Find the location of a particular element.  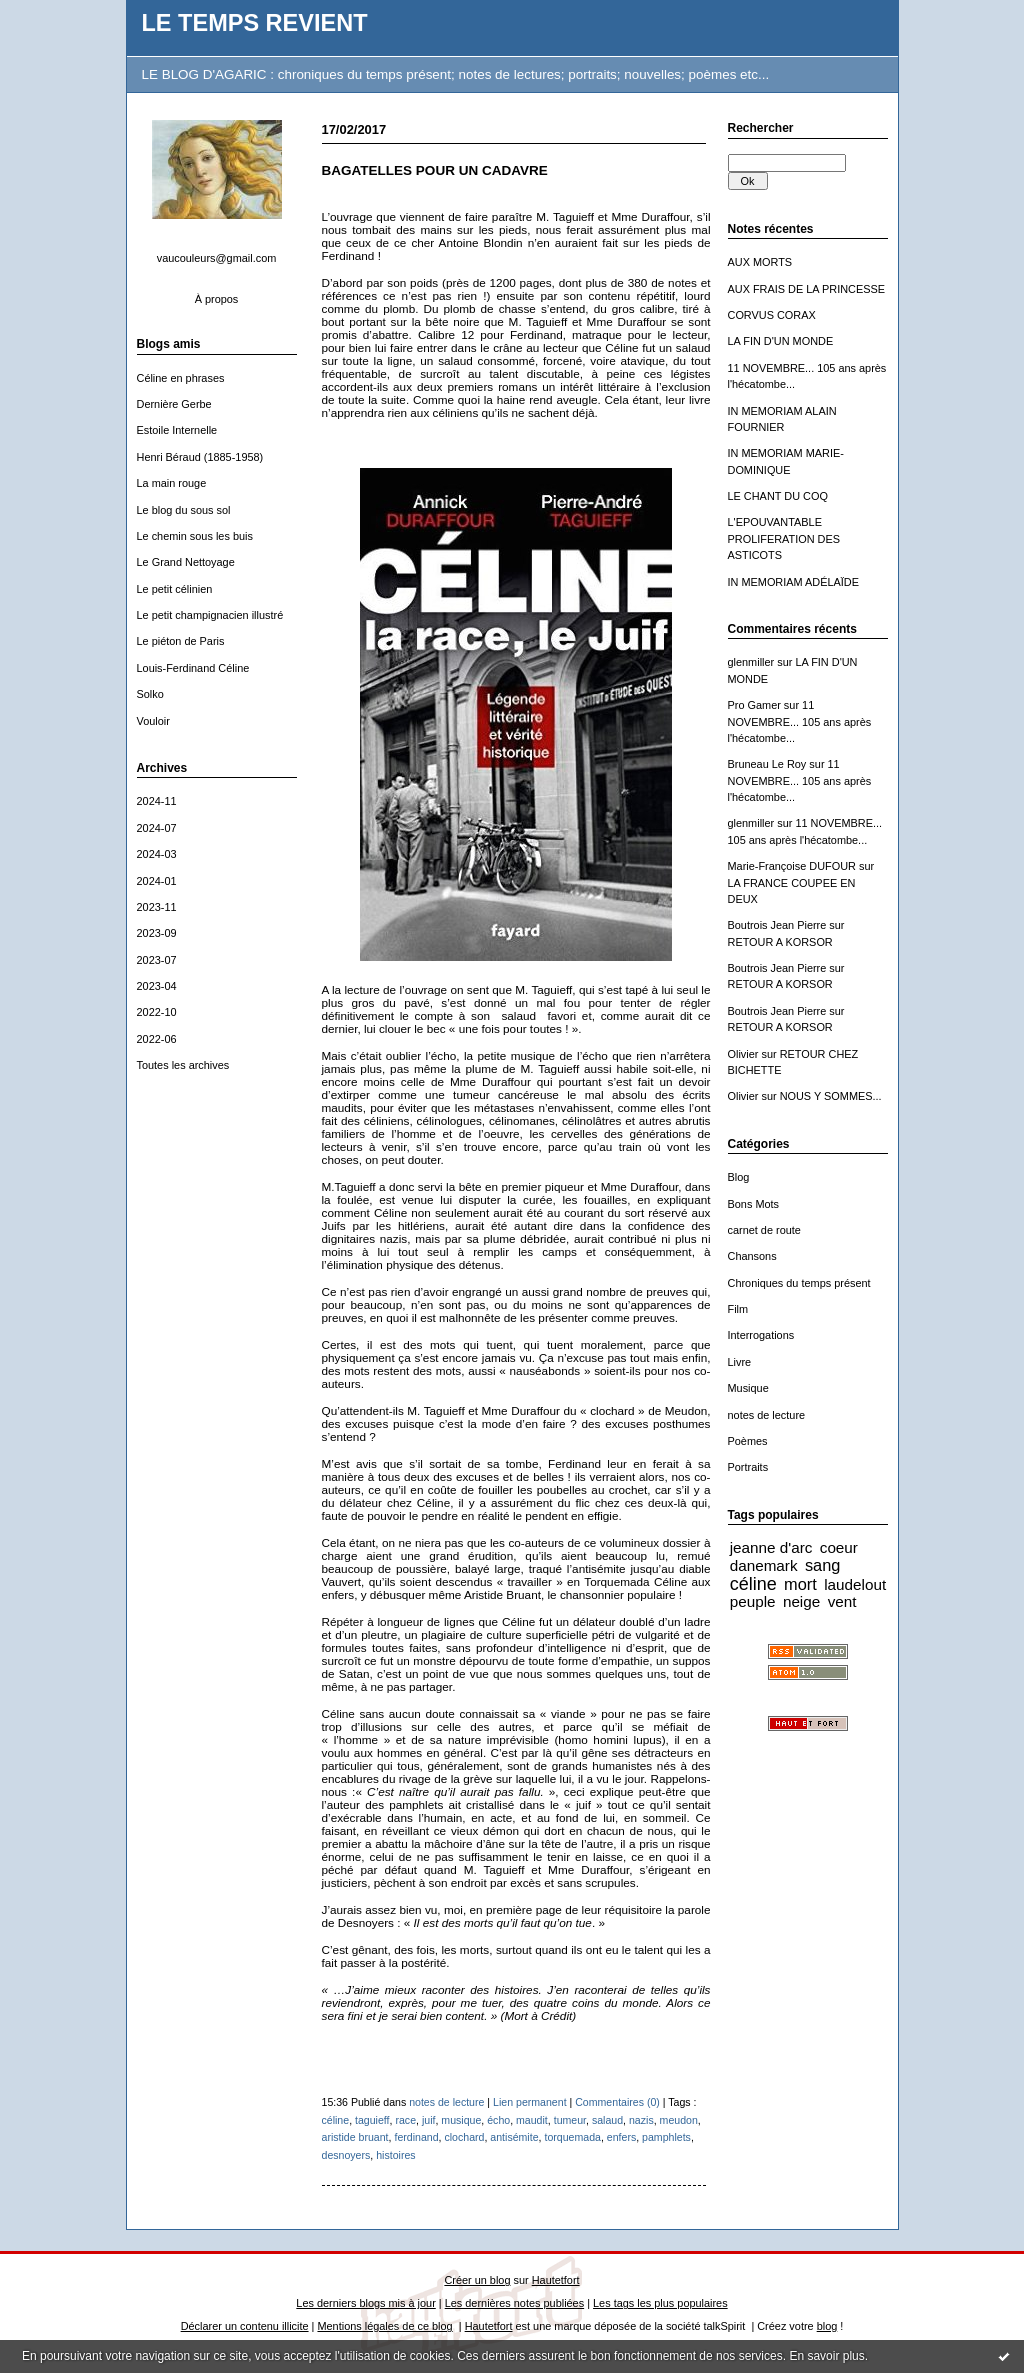

Lien permanent is located at coordinates (530, 2102).